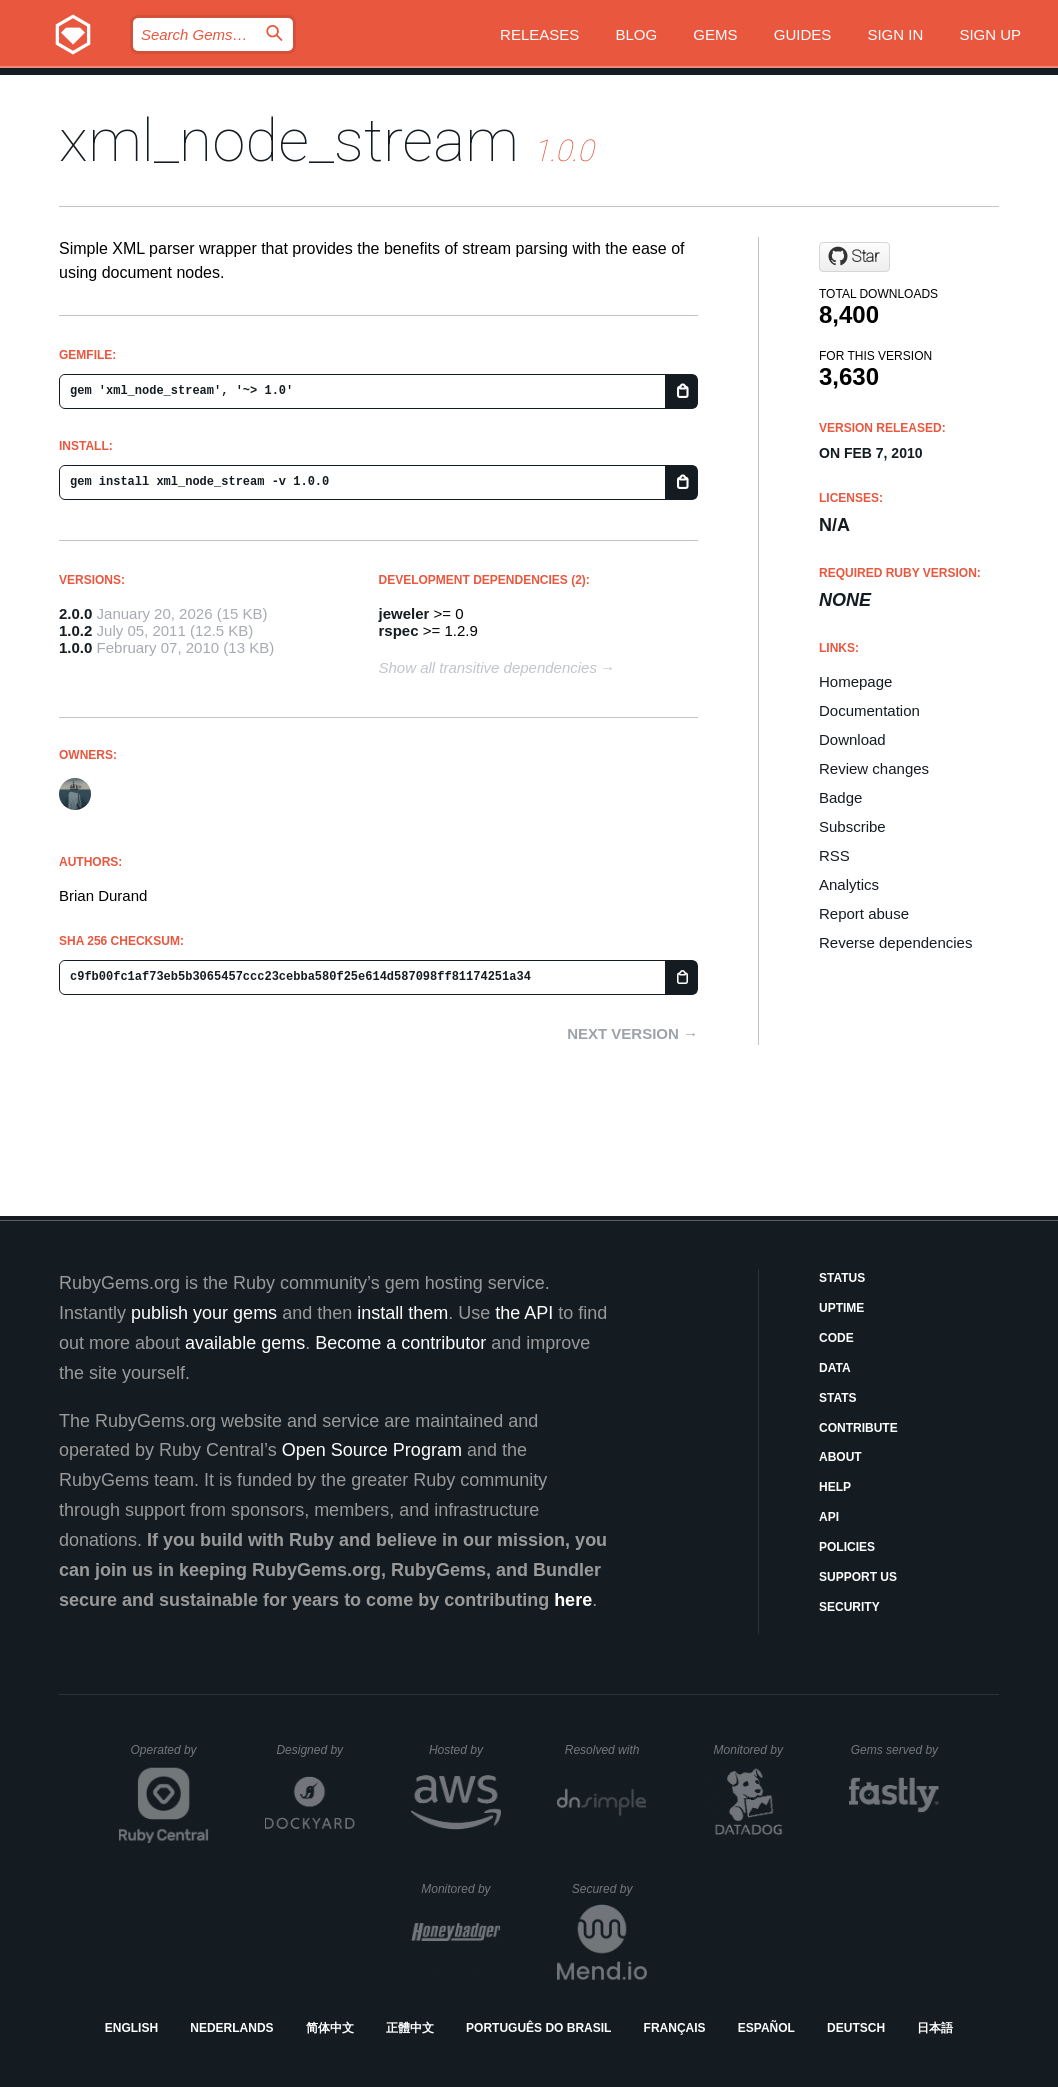 The image size is (1058, 2087). What do you see at coordinates (637, 34) in the screenshot?
I see `Blog` at bounding box center [637, 34].